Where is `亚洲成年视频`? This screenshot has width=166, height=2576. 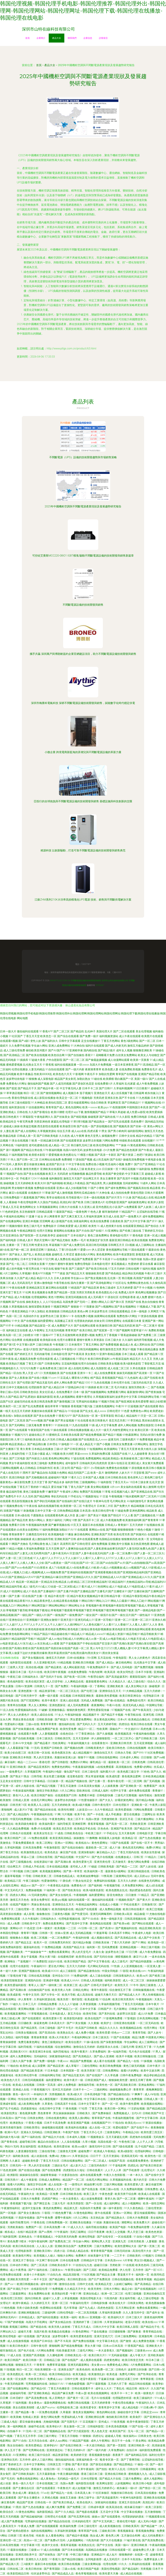
亚洲成年视频 is located at coordinates (51, 1980).